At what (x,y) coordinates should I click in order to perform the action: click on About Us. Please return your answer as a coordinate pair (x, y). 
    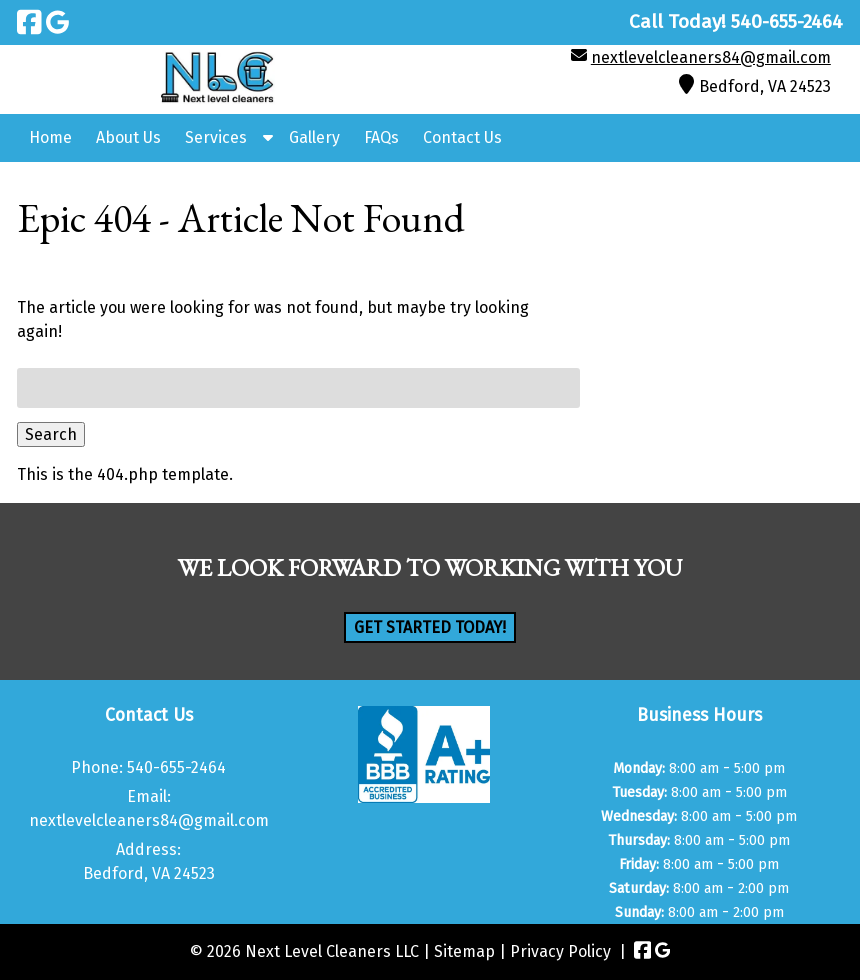
    Looking at the image, I should click on (128, 137).